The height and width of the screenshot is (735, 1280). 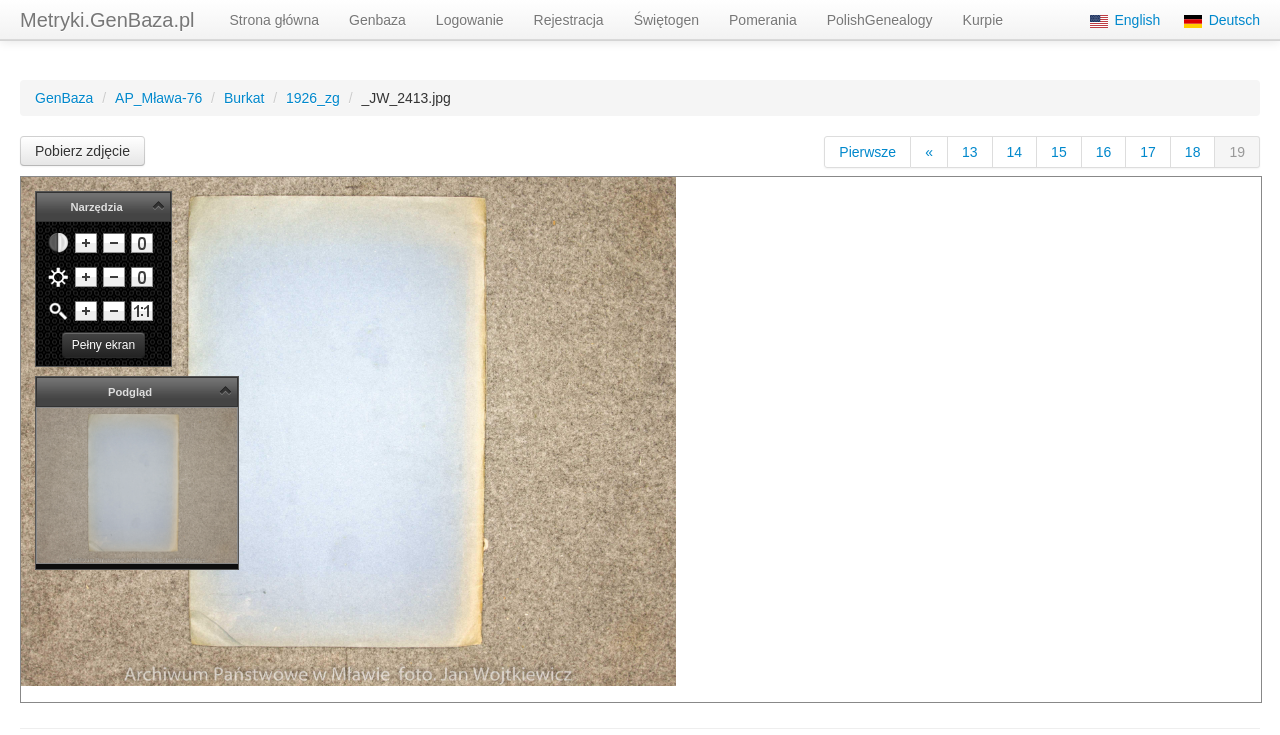 I want to click on 1926_zg, so click(x=313, y=98).